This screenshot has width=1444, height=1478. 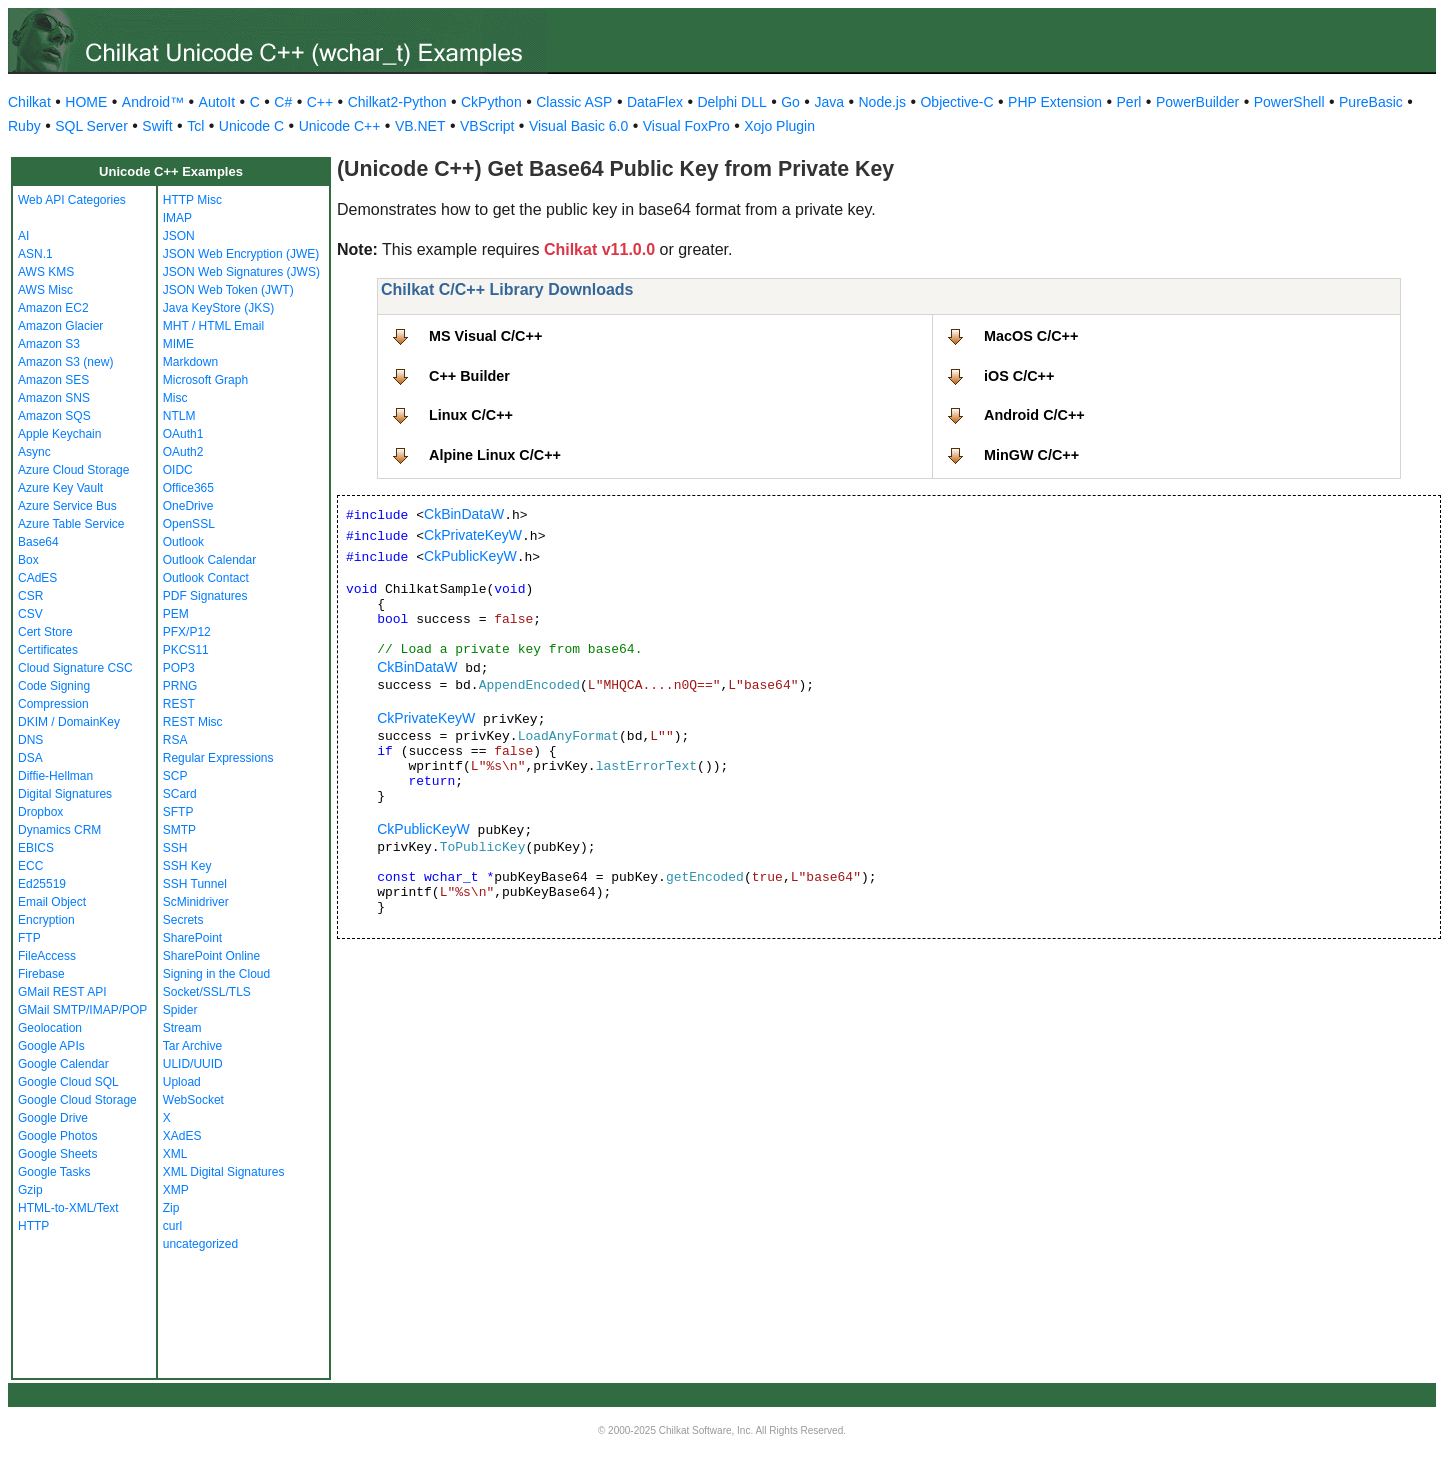 What do you see at coordinates (473, 535) in the screenshot?
I see `CkPrivateKeyW` at bounding box center [473, 535].